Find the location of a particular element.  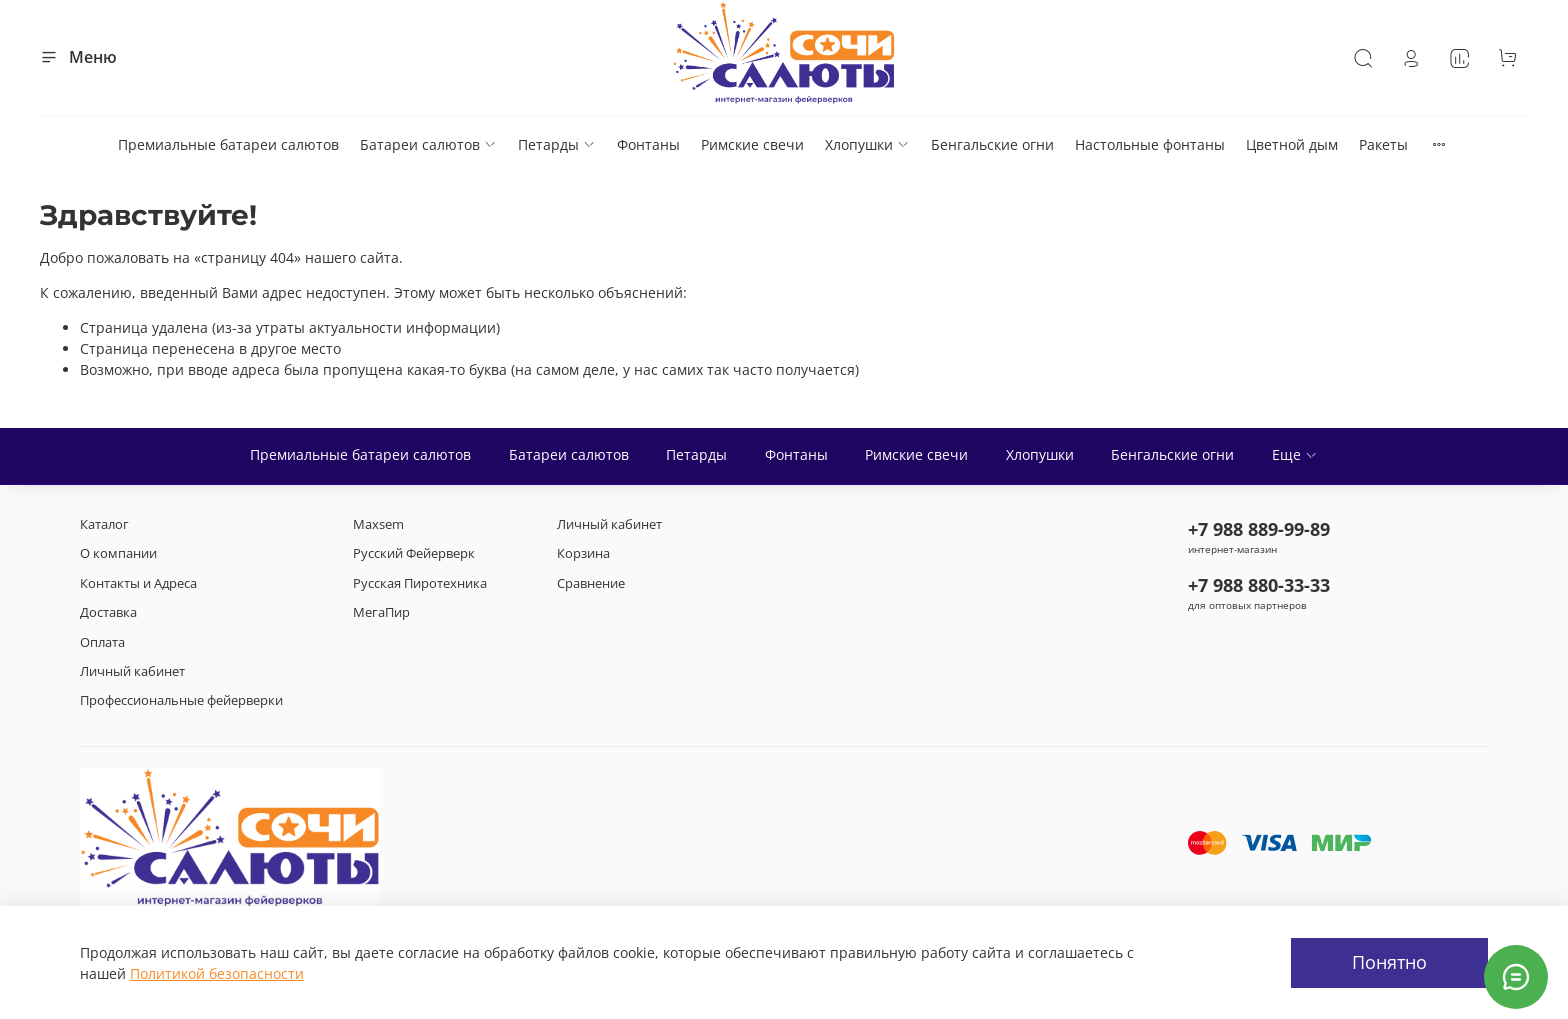

Батареи салютов is located at coordinates (428, 144).